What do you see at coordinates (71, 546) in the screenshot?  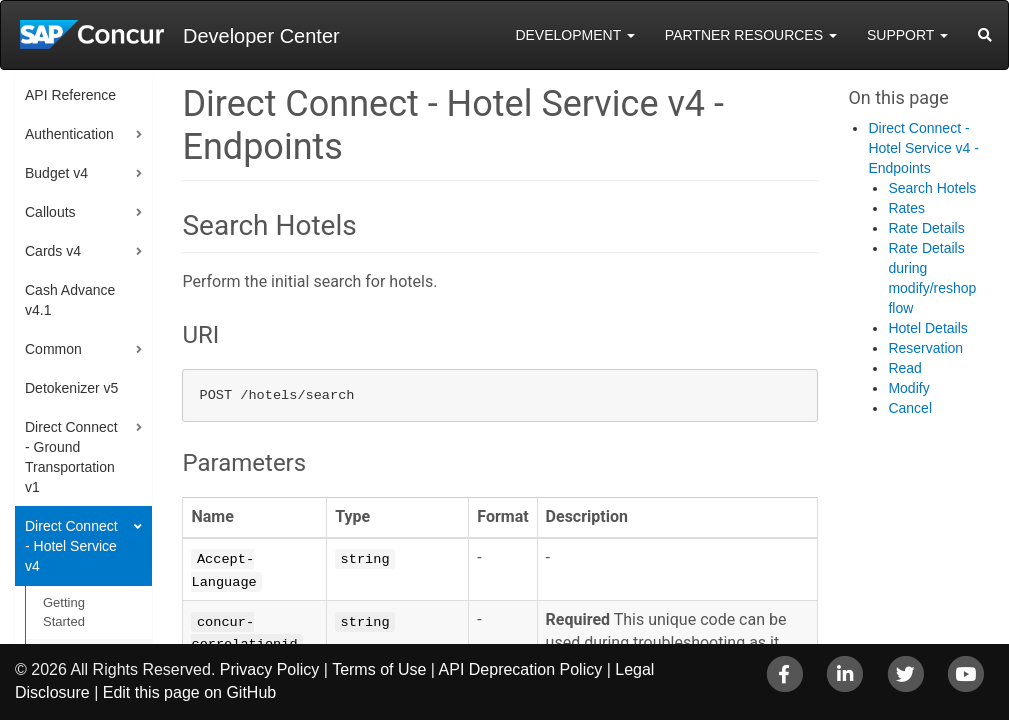 I see `Direct Connect - Hotel Service v4` at bounding box center [71, 546].